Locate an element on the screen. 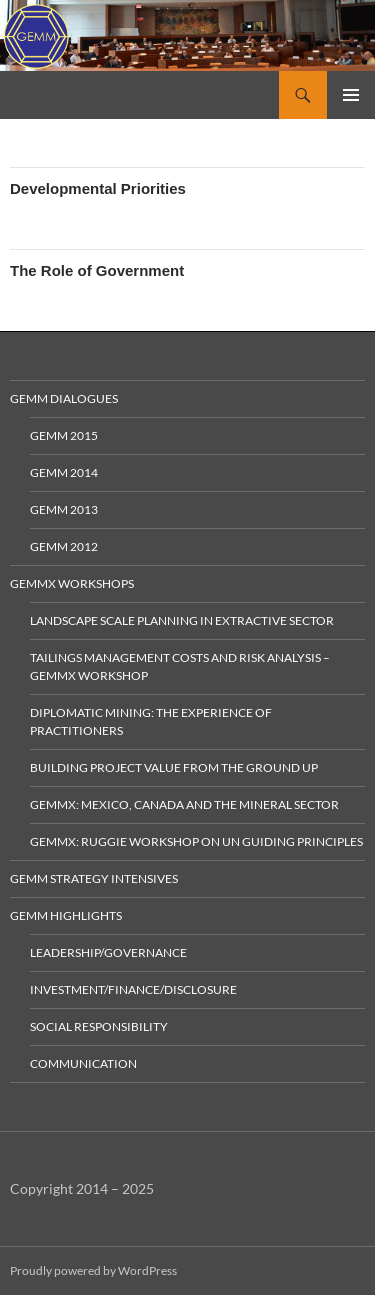  GEMM Strategy Intensives is located at coordinates (94, 878).